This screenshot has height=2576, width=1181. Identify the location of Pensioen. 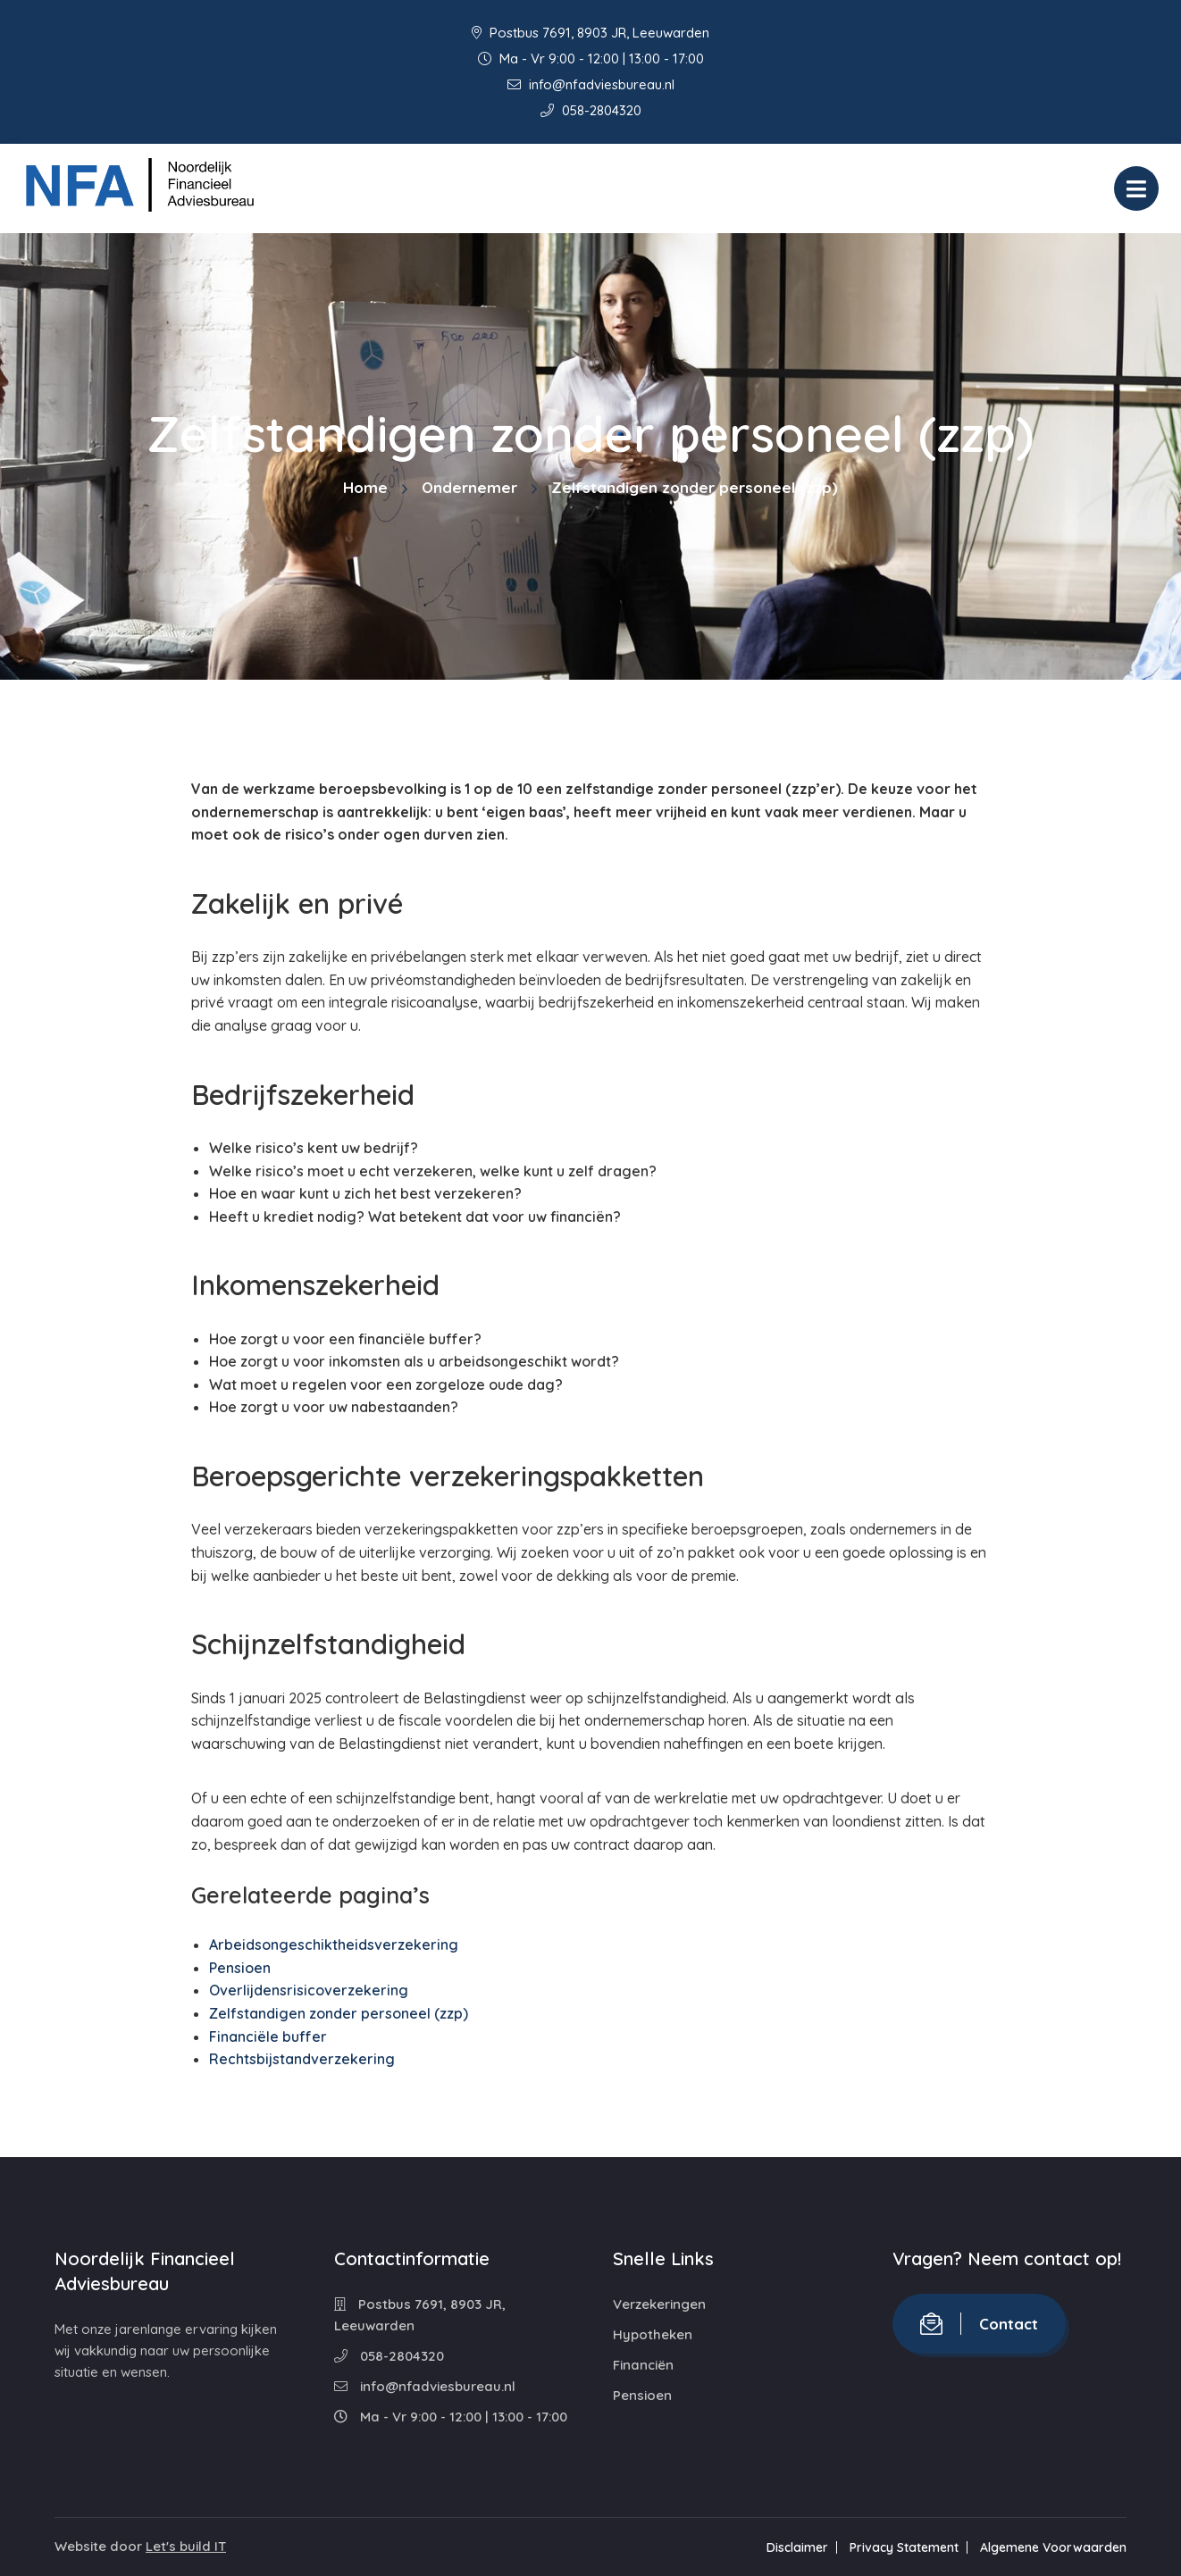
(240, 1968).